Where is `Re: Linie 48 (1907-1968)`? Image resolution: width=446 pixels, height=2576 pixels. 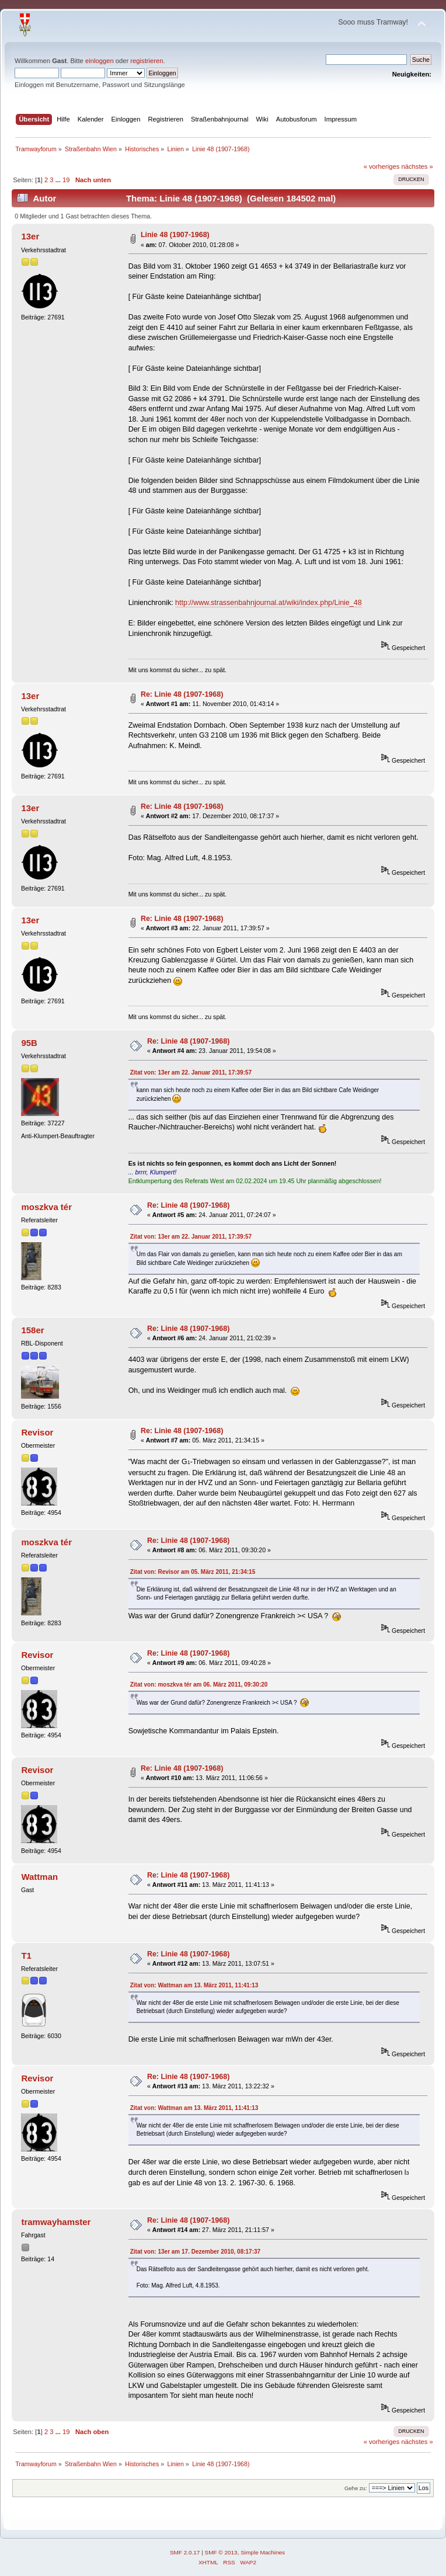
Re: Linie 48 (1907-1968) is located at coordinates (182, 694).